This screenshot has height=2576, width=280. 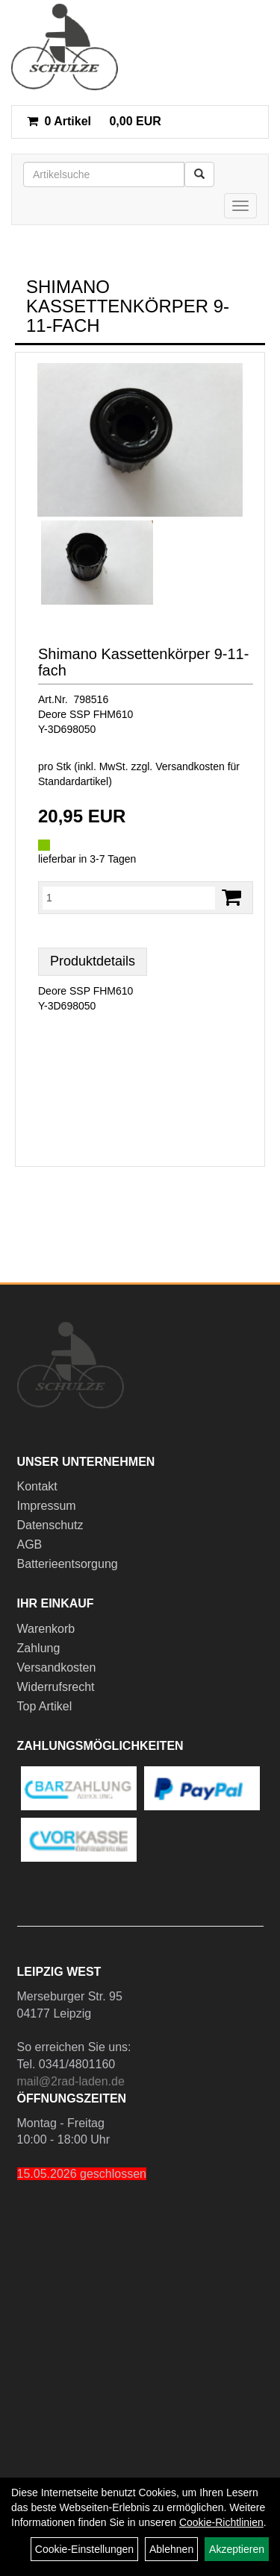 I want to click on Akzeptieren, so click(x=236, y=2549).